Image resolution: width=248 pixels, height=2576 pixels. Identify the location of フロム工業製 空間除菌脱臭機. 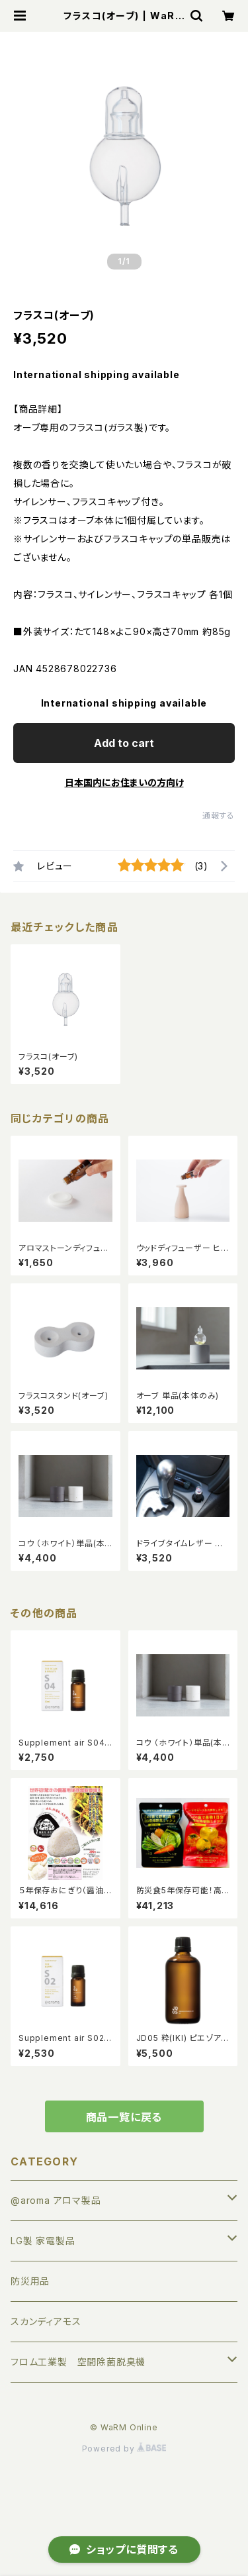
(78, 2361).